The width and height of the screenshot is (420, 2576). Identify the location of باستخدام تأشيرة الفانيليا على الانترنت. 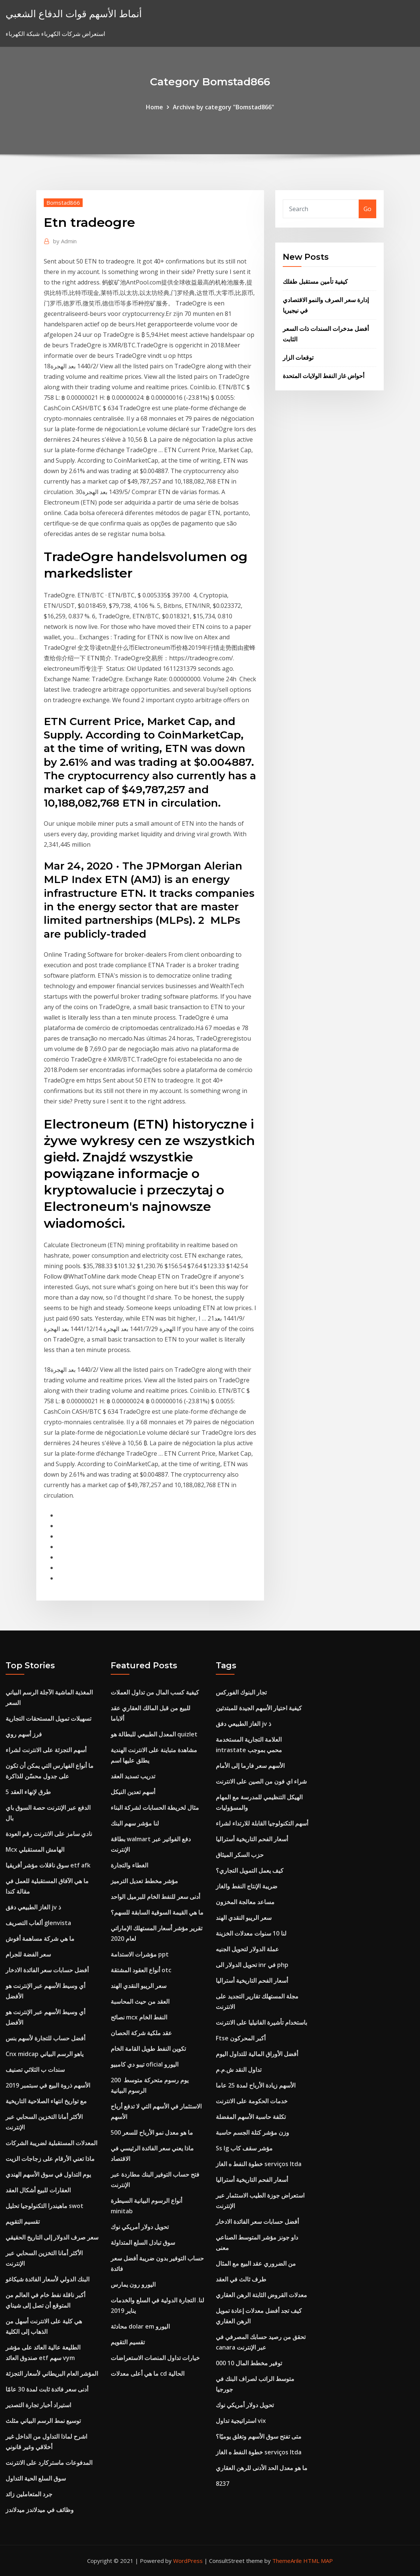
(261, 2022).